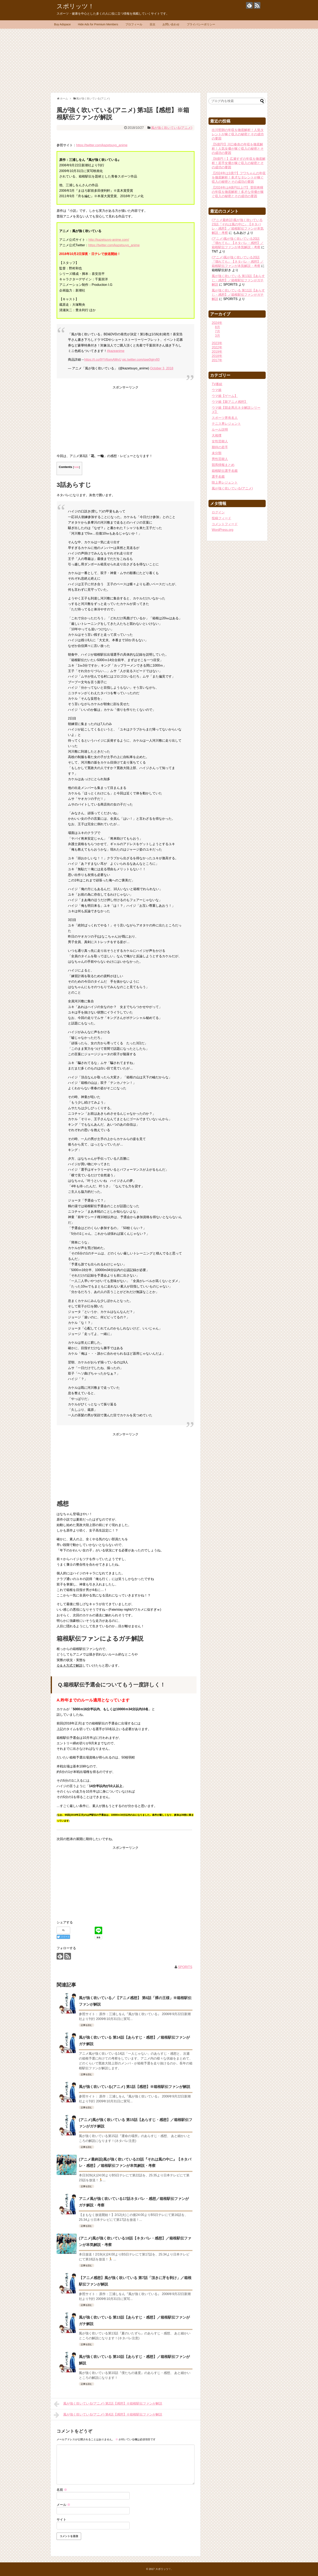  What do you see at coordinates (217, 327) in the screenshot?
I see `8月` at bounding box center [217, 327].